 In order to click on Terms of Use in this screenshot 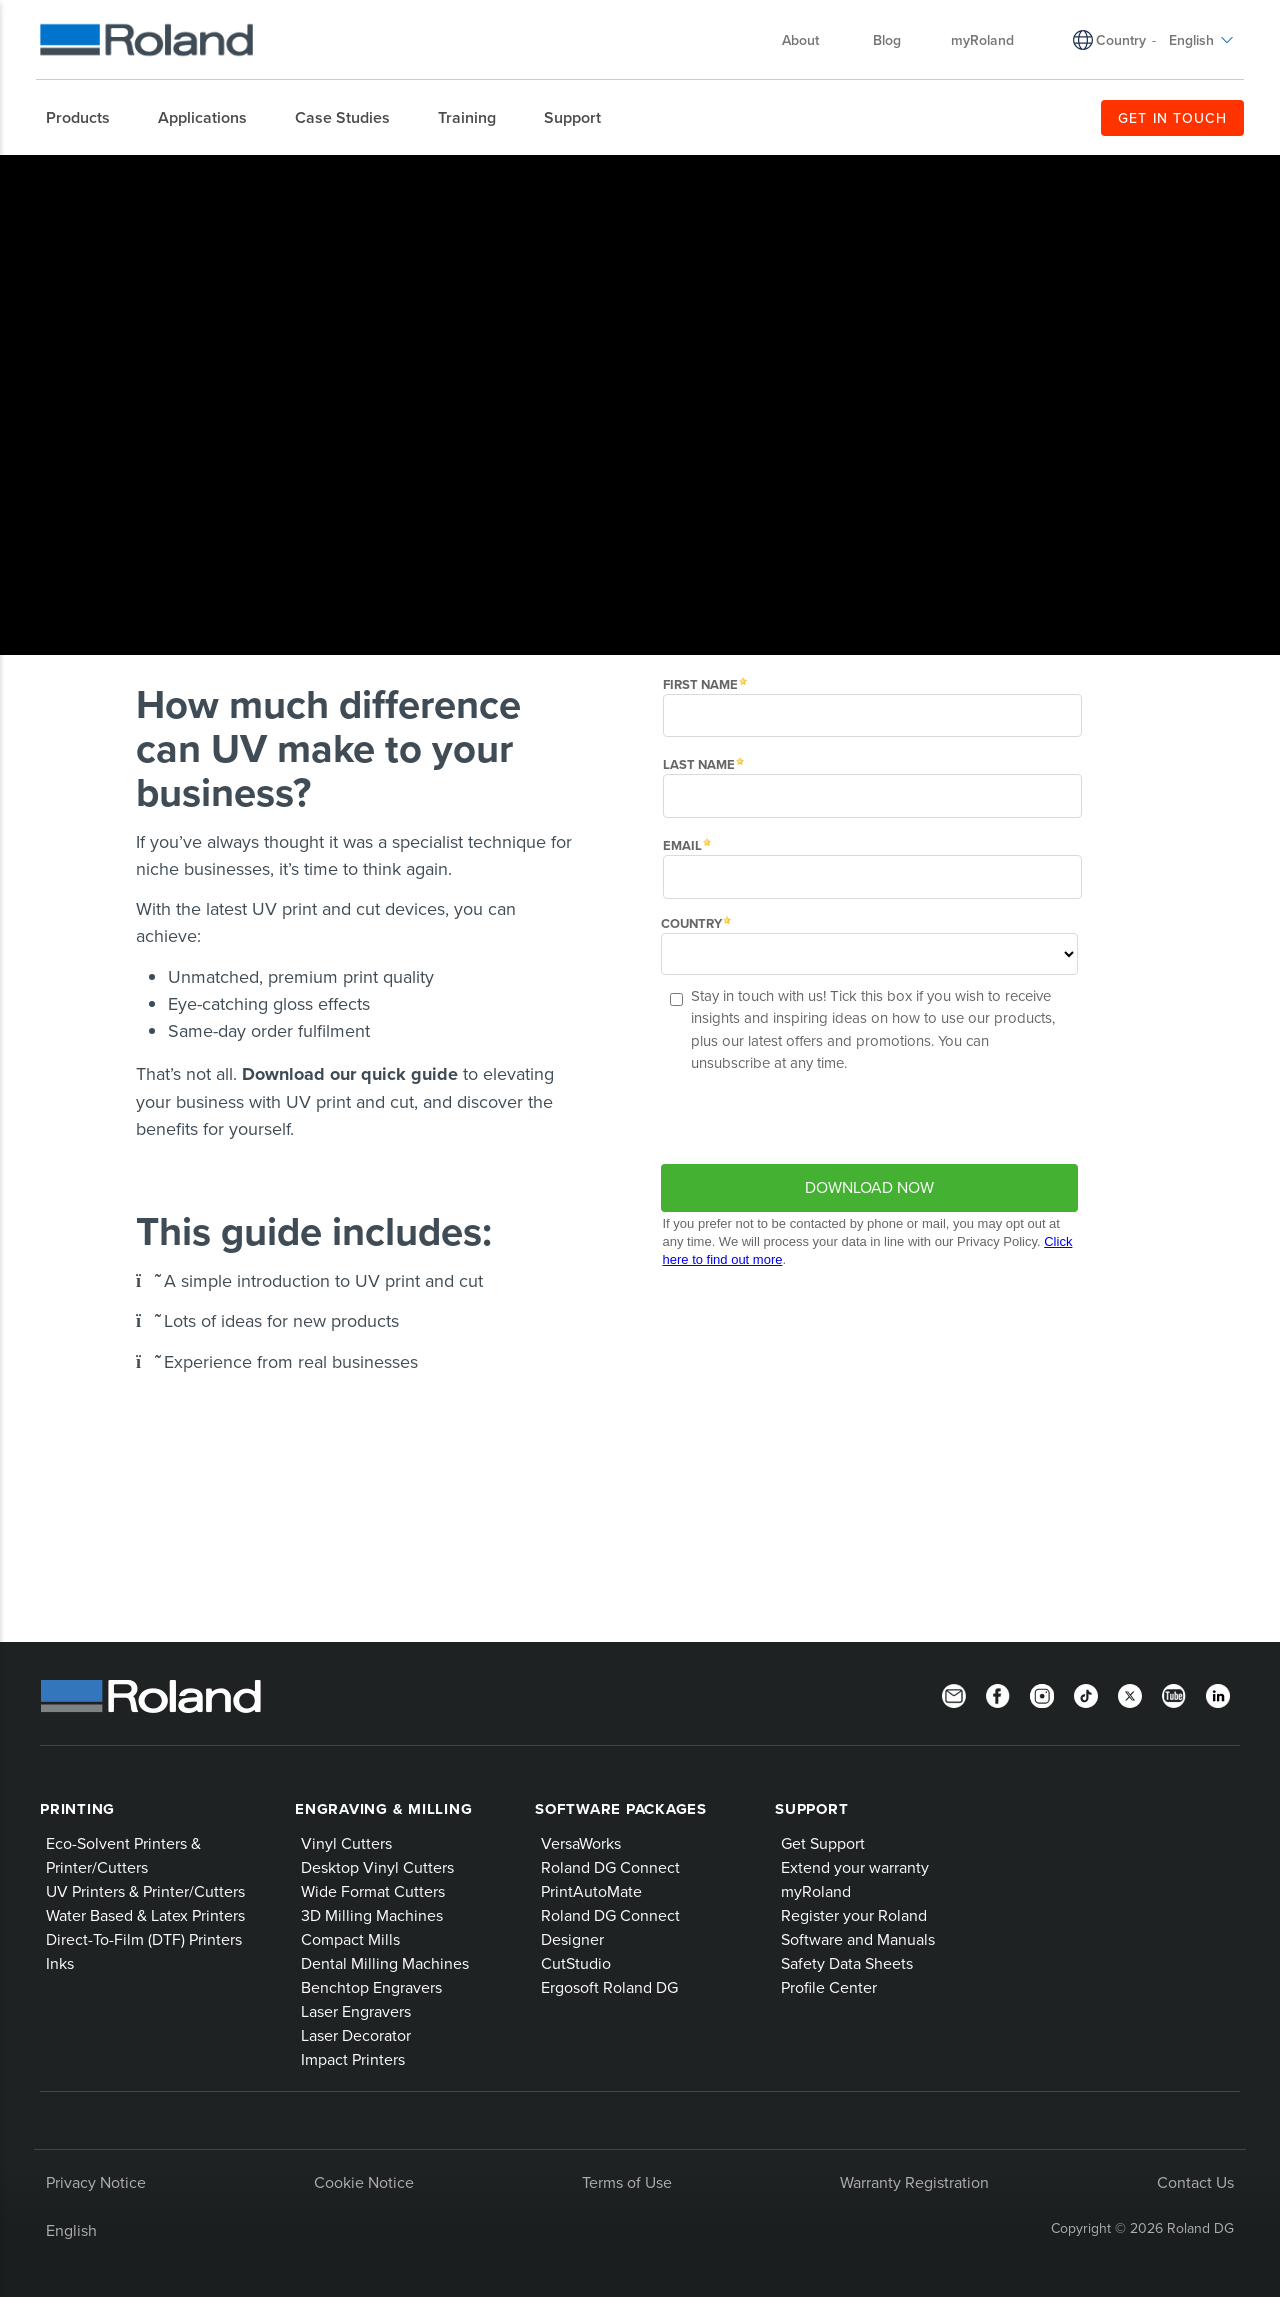, I will do `click(627, 2182)`.